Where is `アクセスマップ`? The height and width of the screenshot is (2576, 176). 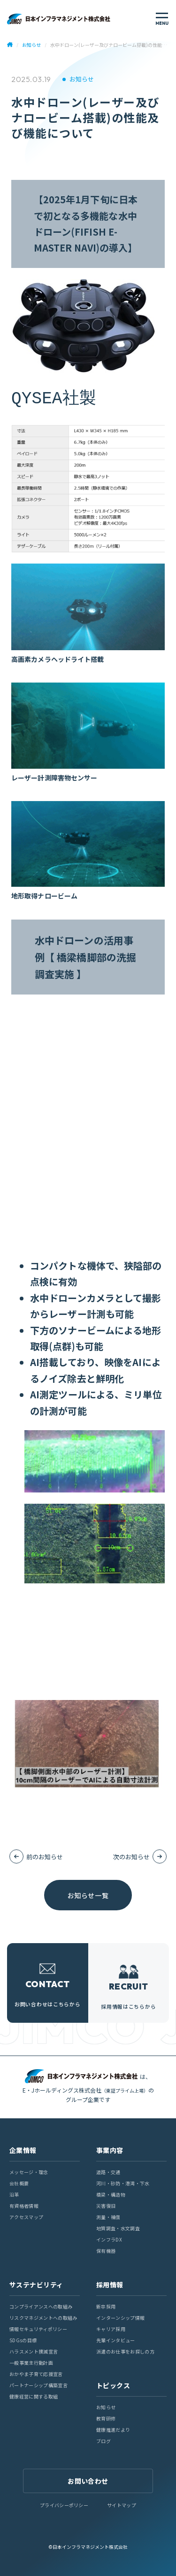
アクセスマップ is located at coordinates (26, 2216).